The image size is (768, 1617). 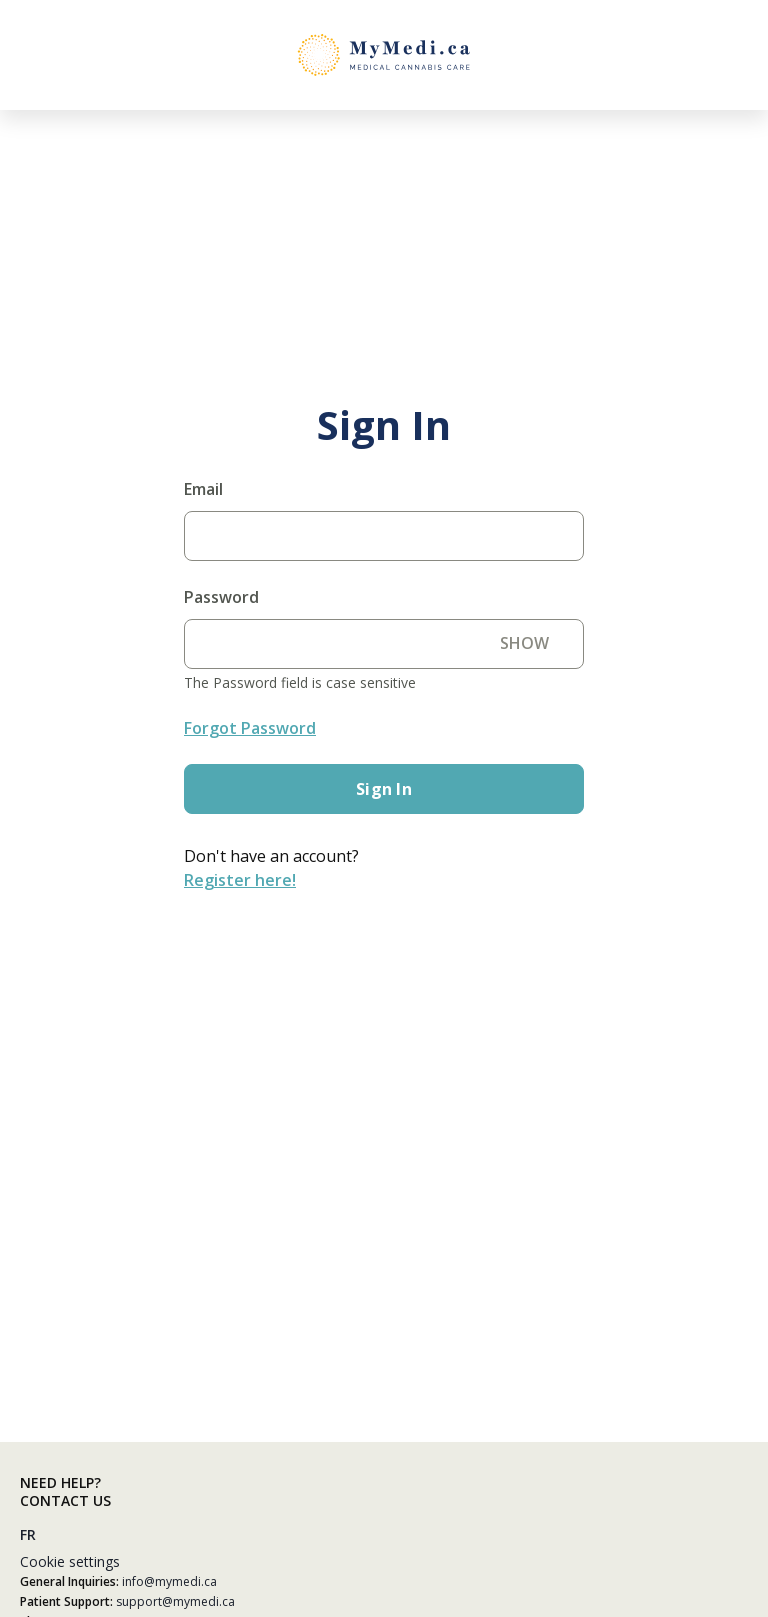 What do you see at coordinates (203, 489) in the screenshot?
I see `Email` at bounding box center [203, 489].